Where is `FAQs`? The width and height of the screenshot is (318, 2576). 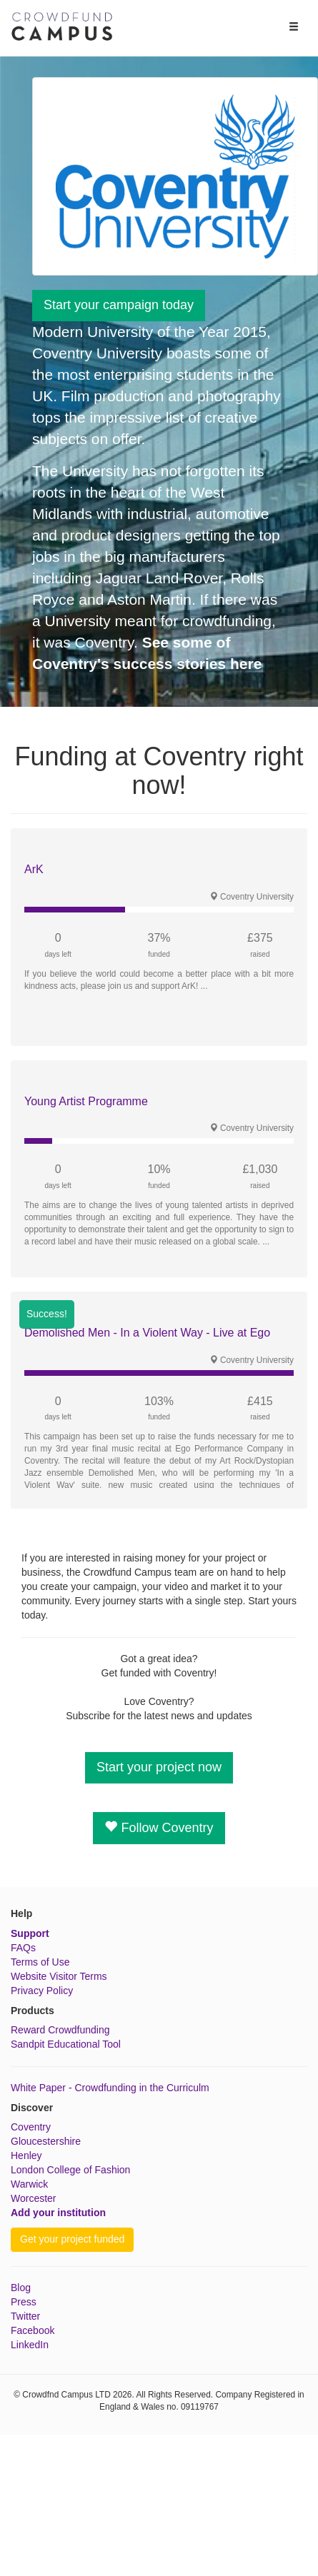 FAQs is located at coordinates (23, 1947).